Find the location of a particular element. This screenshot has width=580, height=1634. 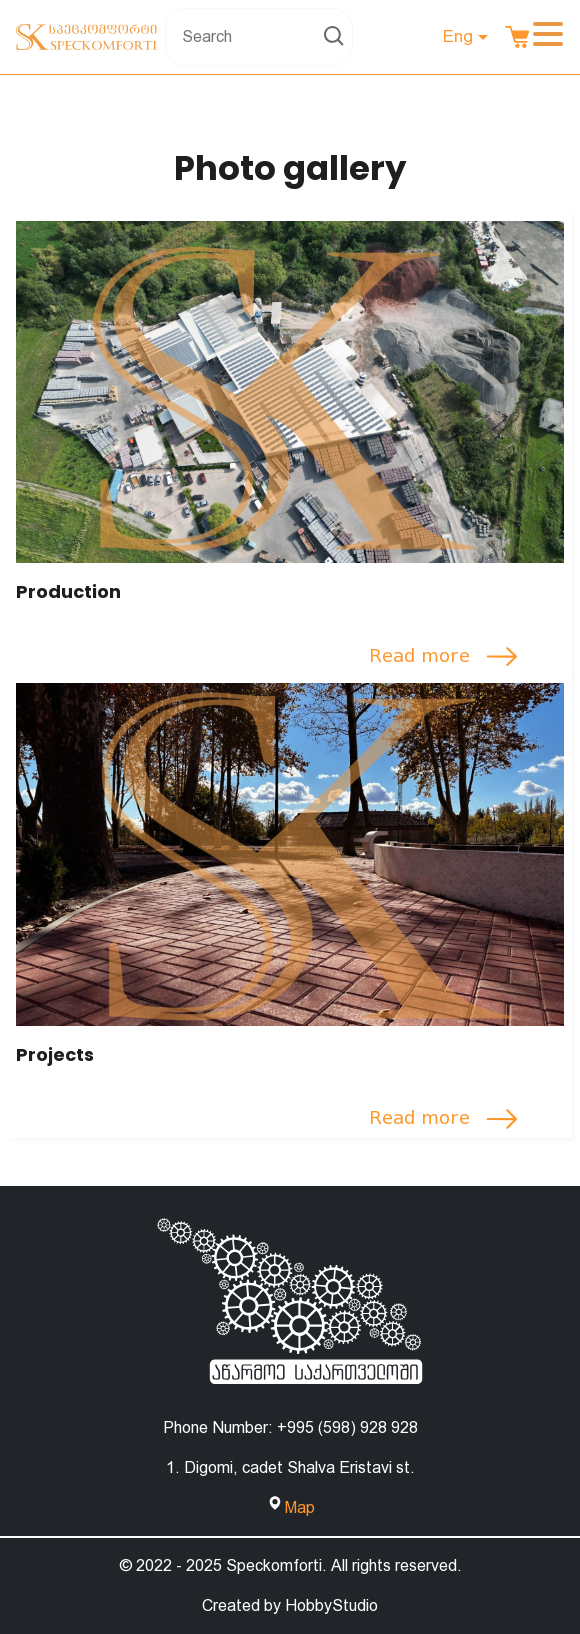

+995 (598) 928 928 is located at coordinates (347, 1427).